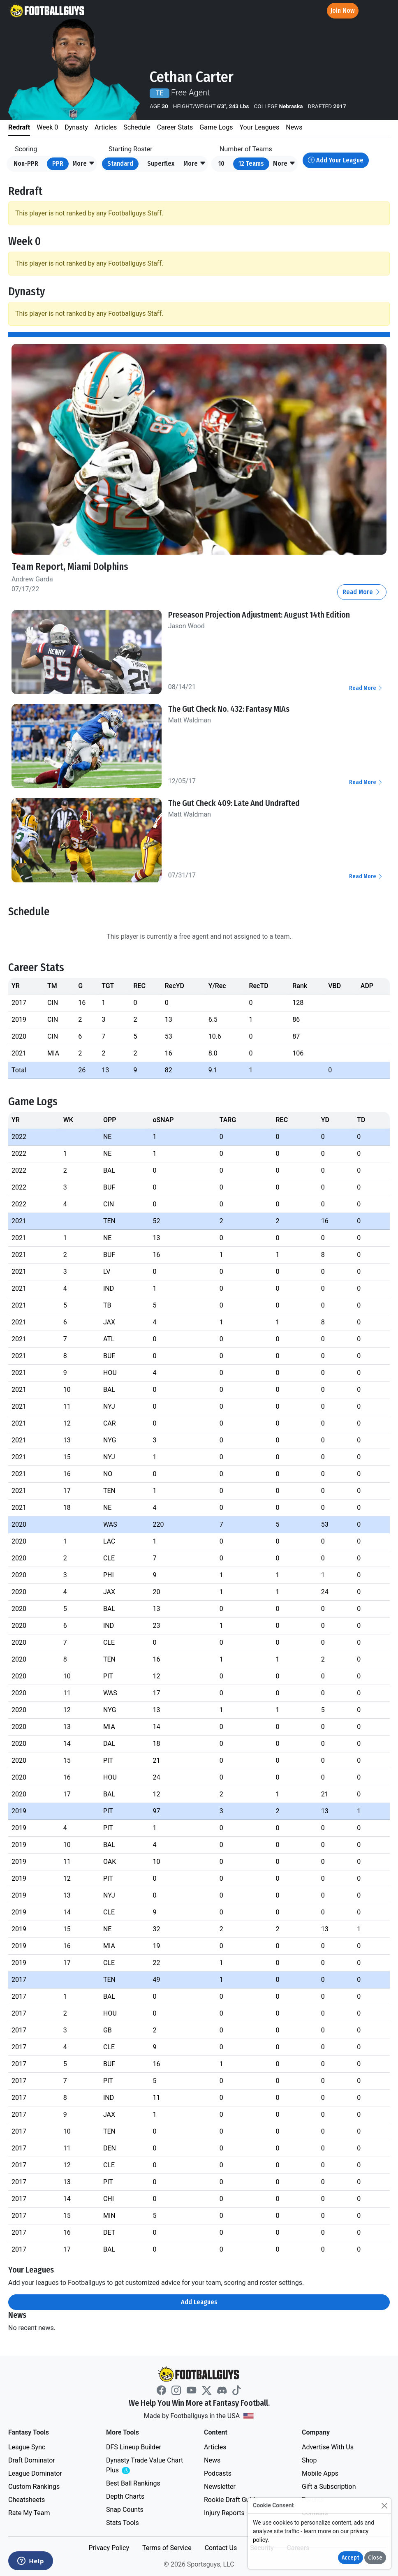 This screenshot has width=398, height=2576. Describe the element at coordinates (221, 2548) in the screenshot. I see `Contact Us` at that location.